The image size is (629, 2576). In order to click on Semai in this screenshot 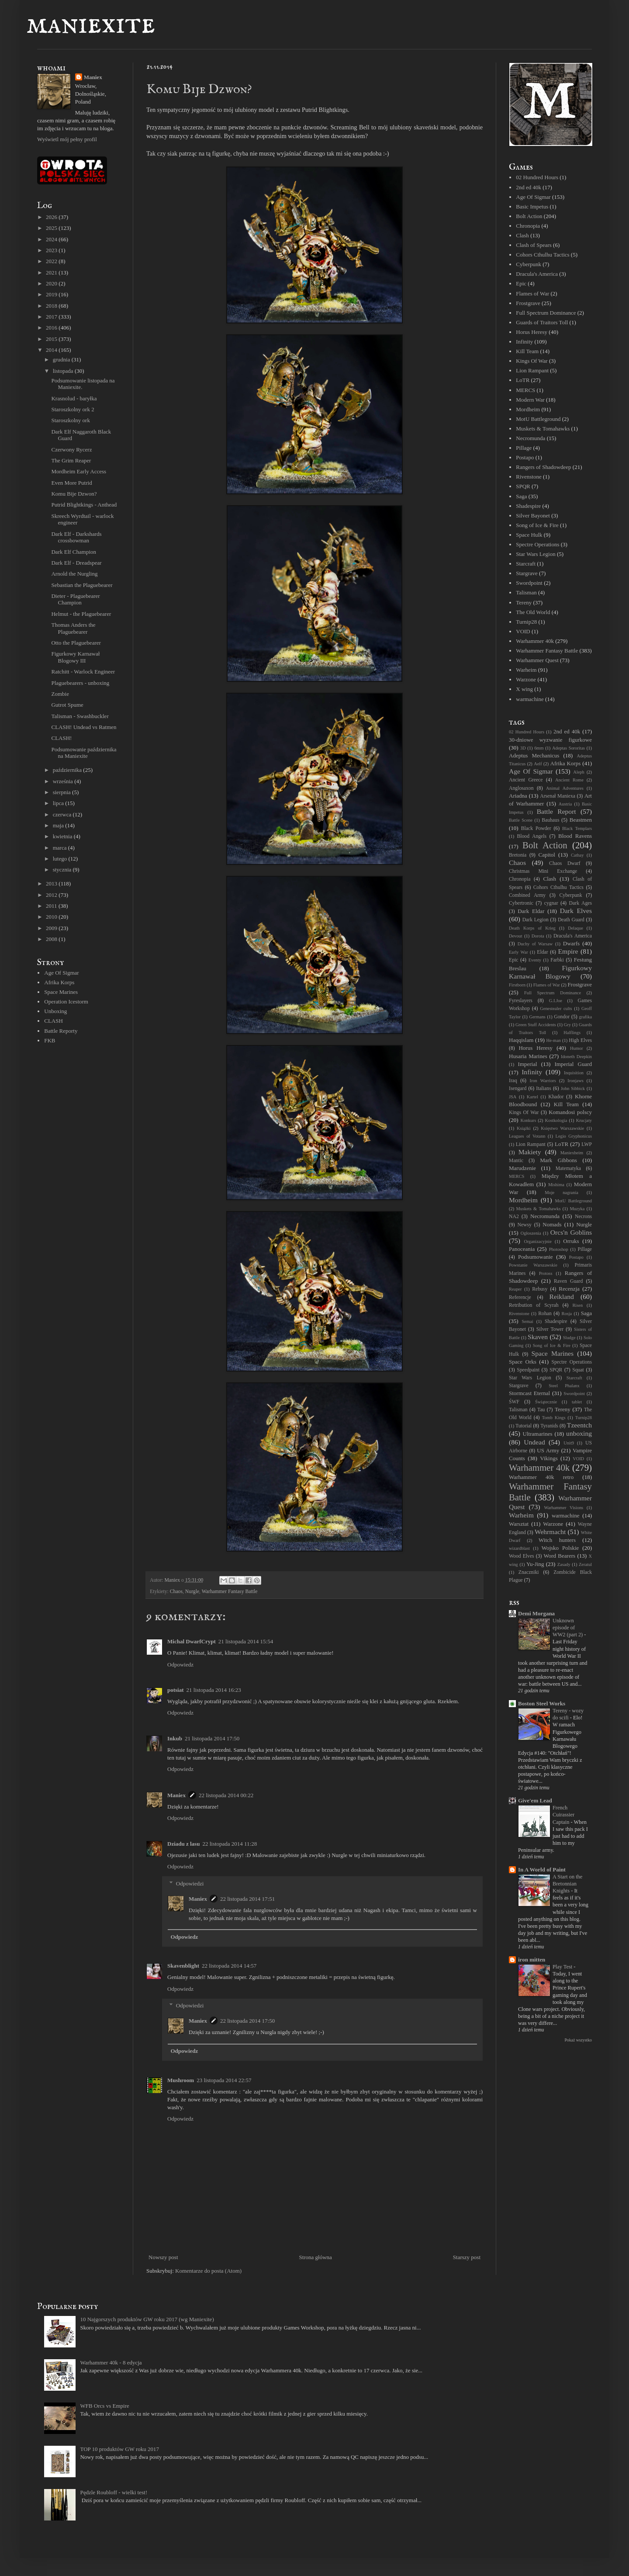, I will do `click(527, 1321)`.